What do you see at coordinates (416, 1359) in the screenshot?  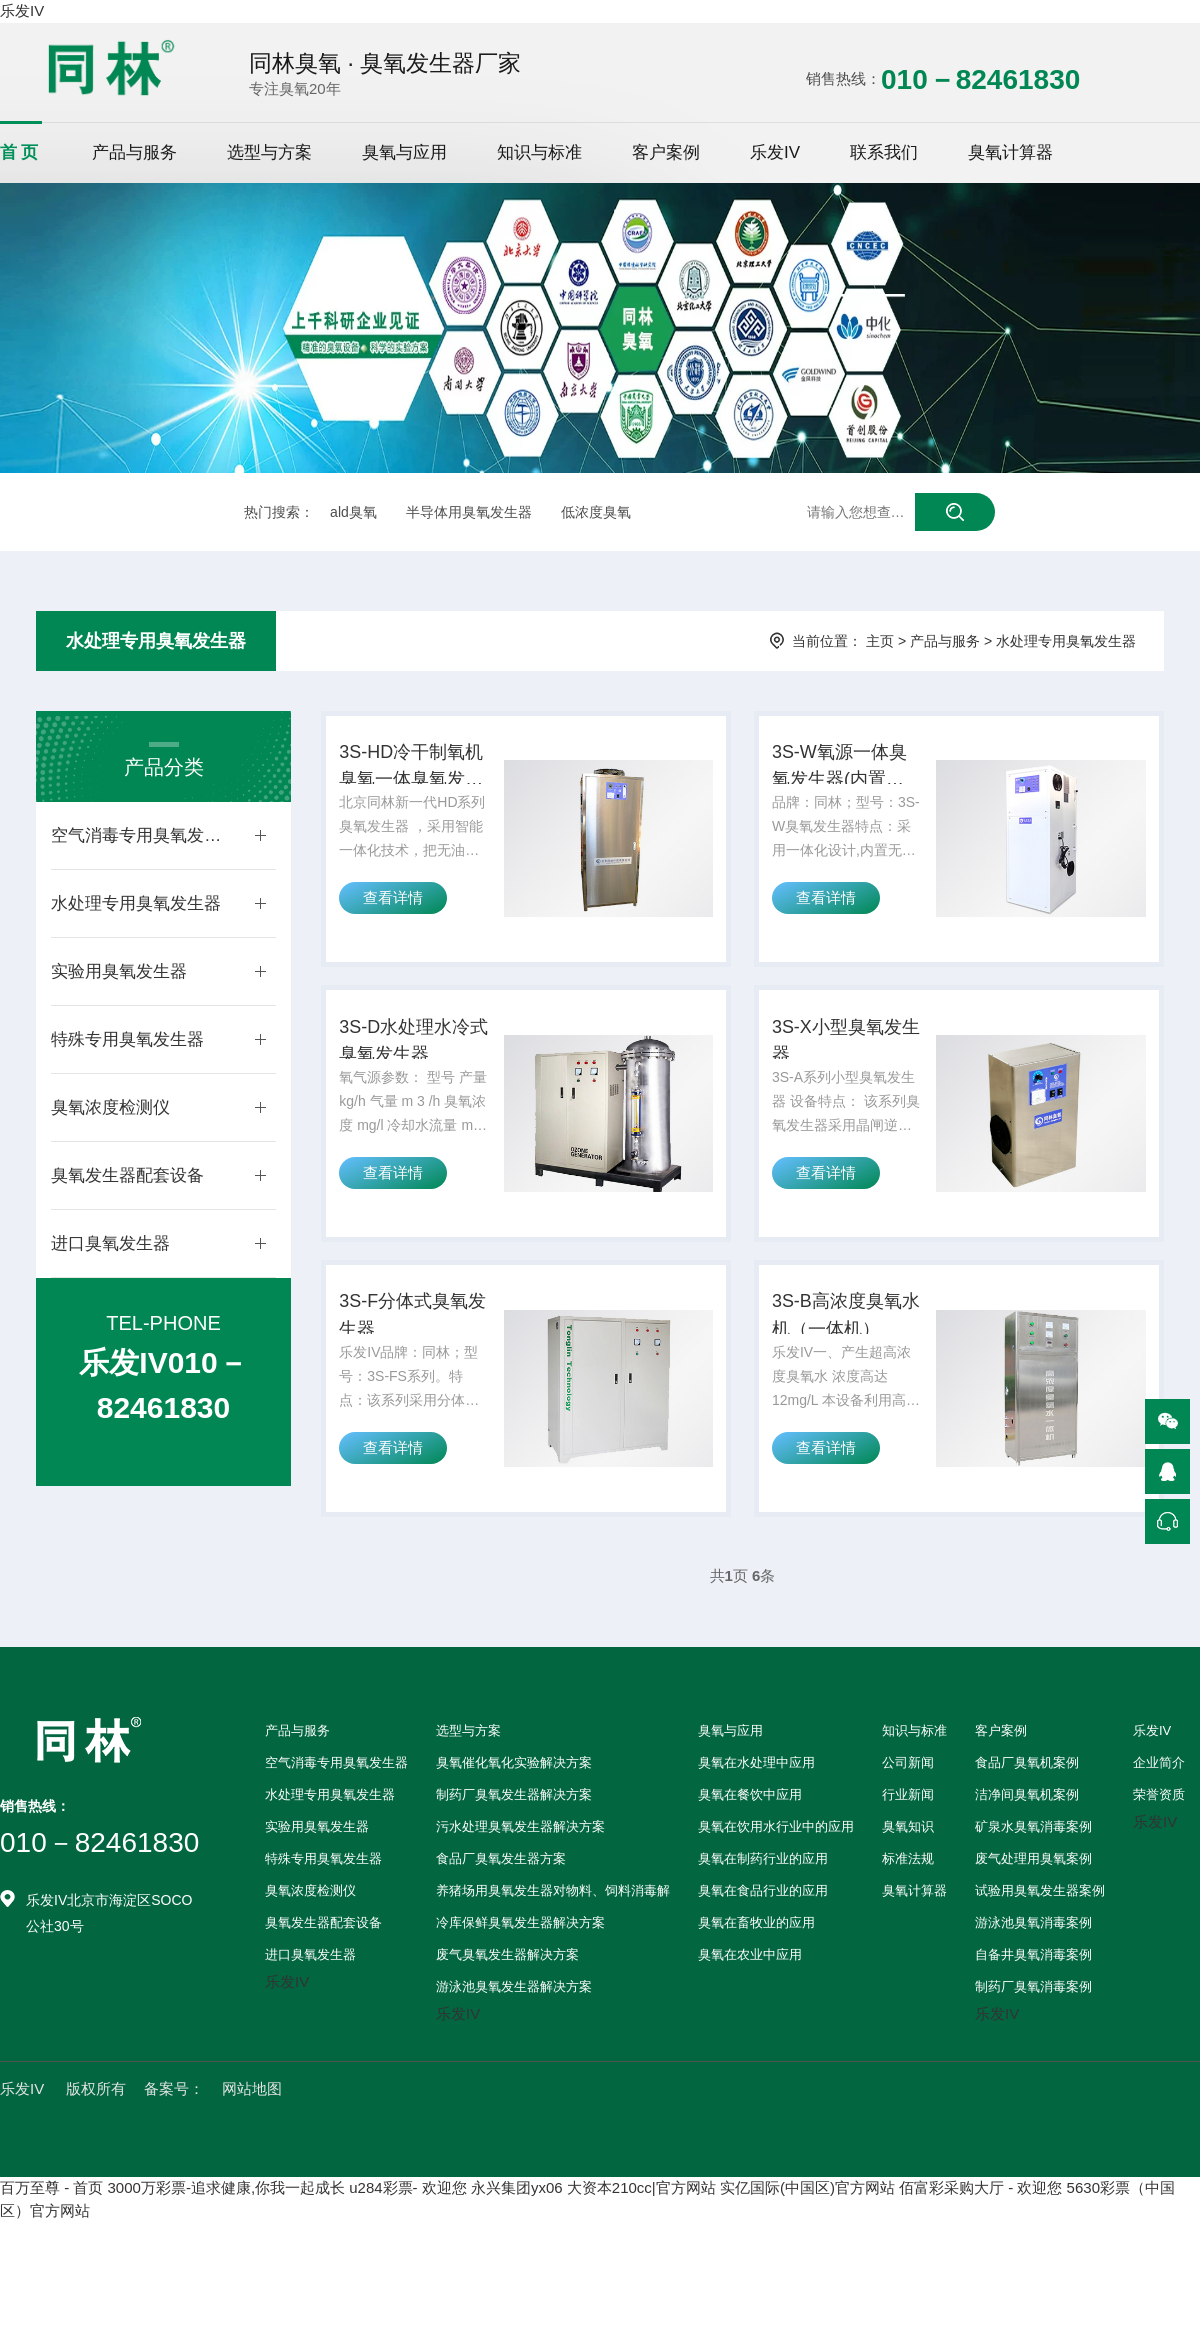 I see `3S-F分体式臭氧发生器` at bounding box center [416, 1359].